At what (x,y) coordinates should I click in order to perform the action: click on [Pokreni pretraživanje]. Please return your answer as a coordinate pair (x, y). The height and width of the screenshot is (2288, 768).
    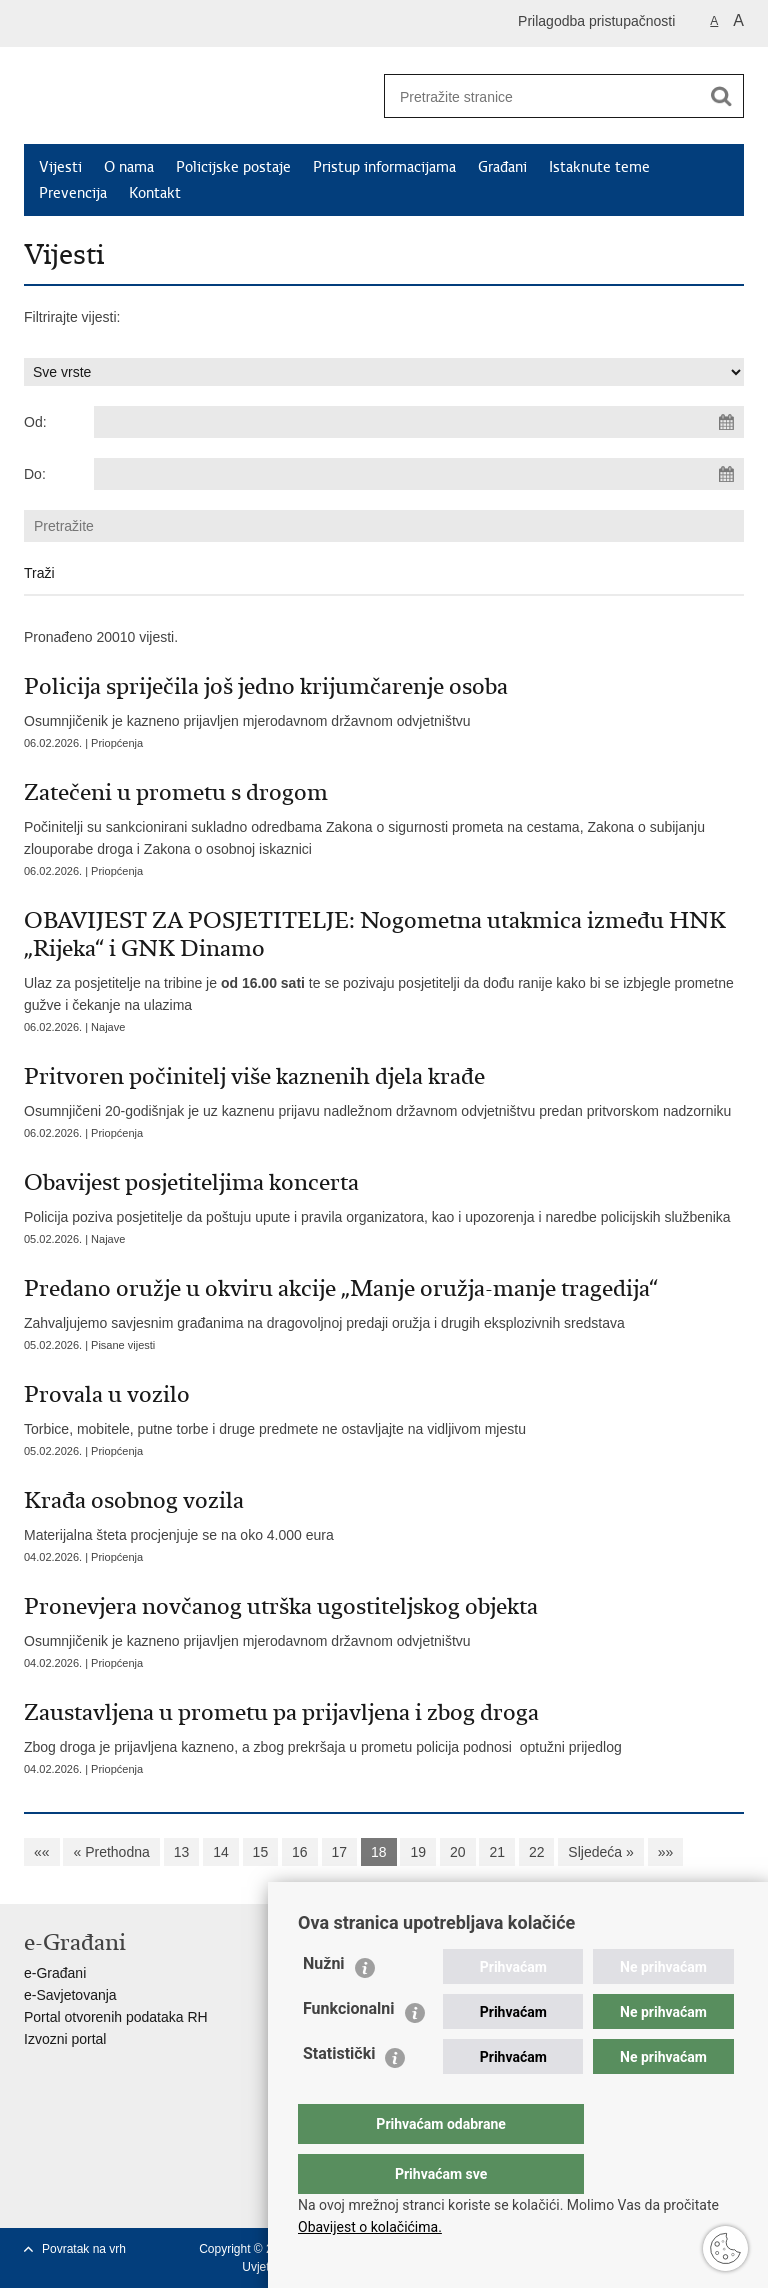
    Looking at the image, I should click on (721, 96).